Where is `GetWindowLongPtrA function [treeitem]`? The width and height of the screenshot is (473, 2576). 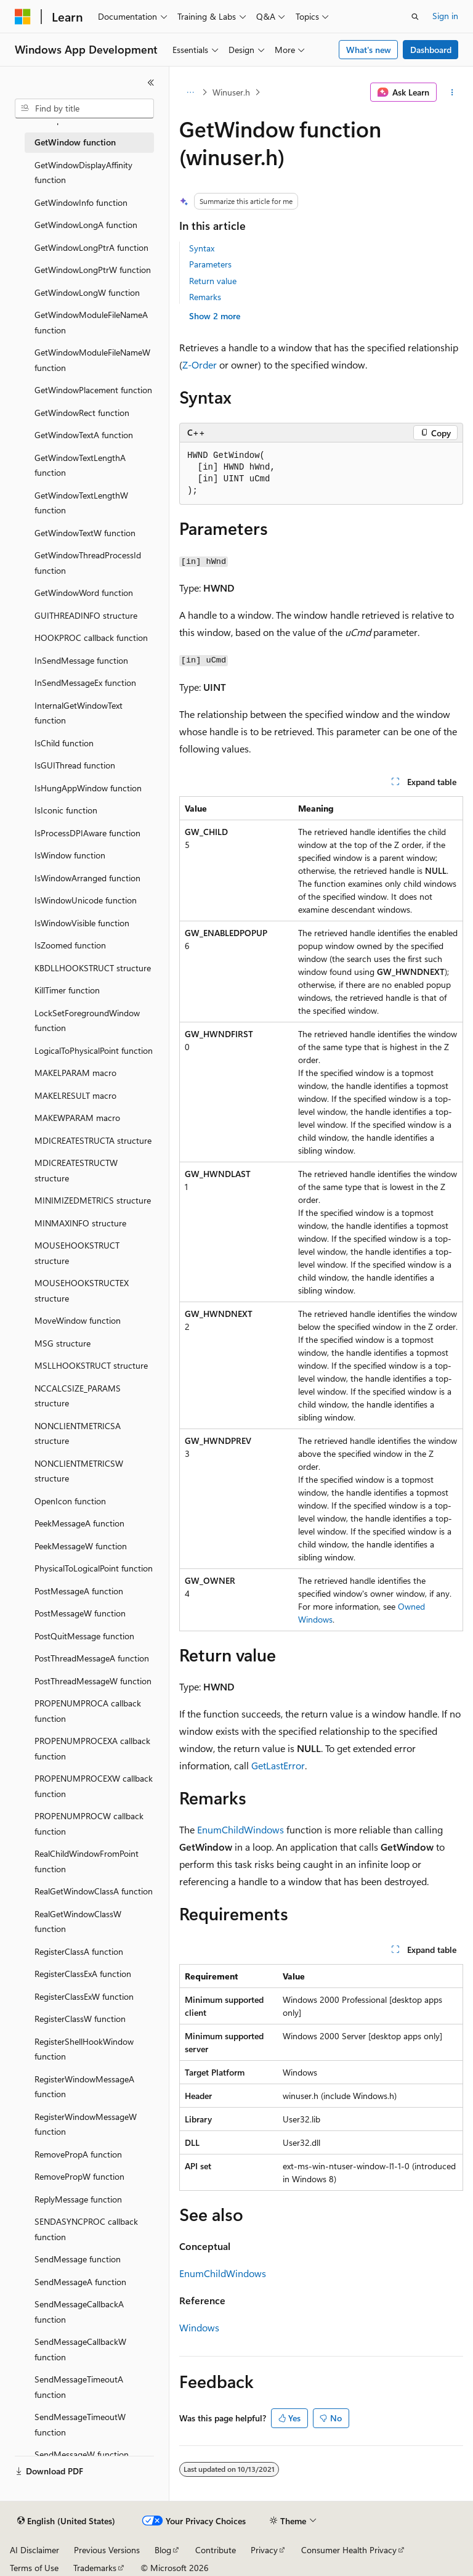
GetWindowLongPtrA function [treeitem] is located at coordinates (91, 247).